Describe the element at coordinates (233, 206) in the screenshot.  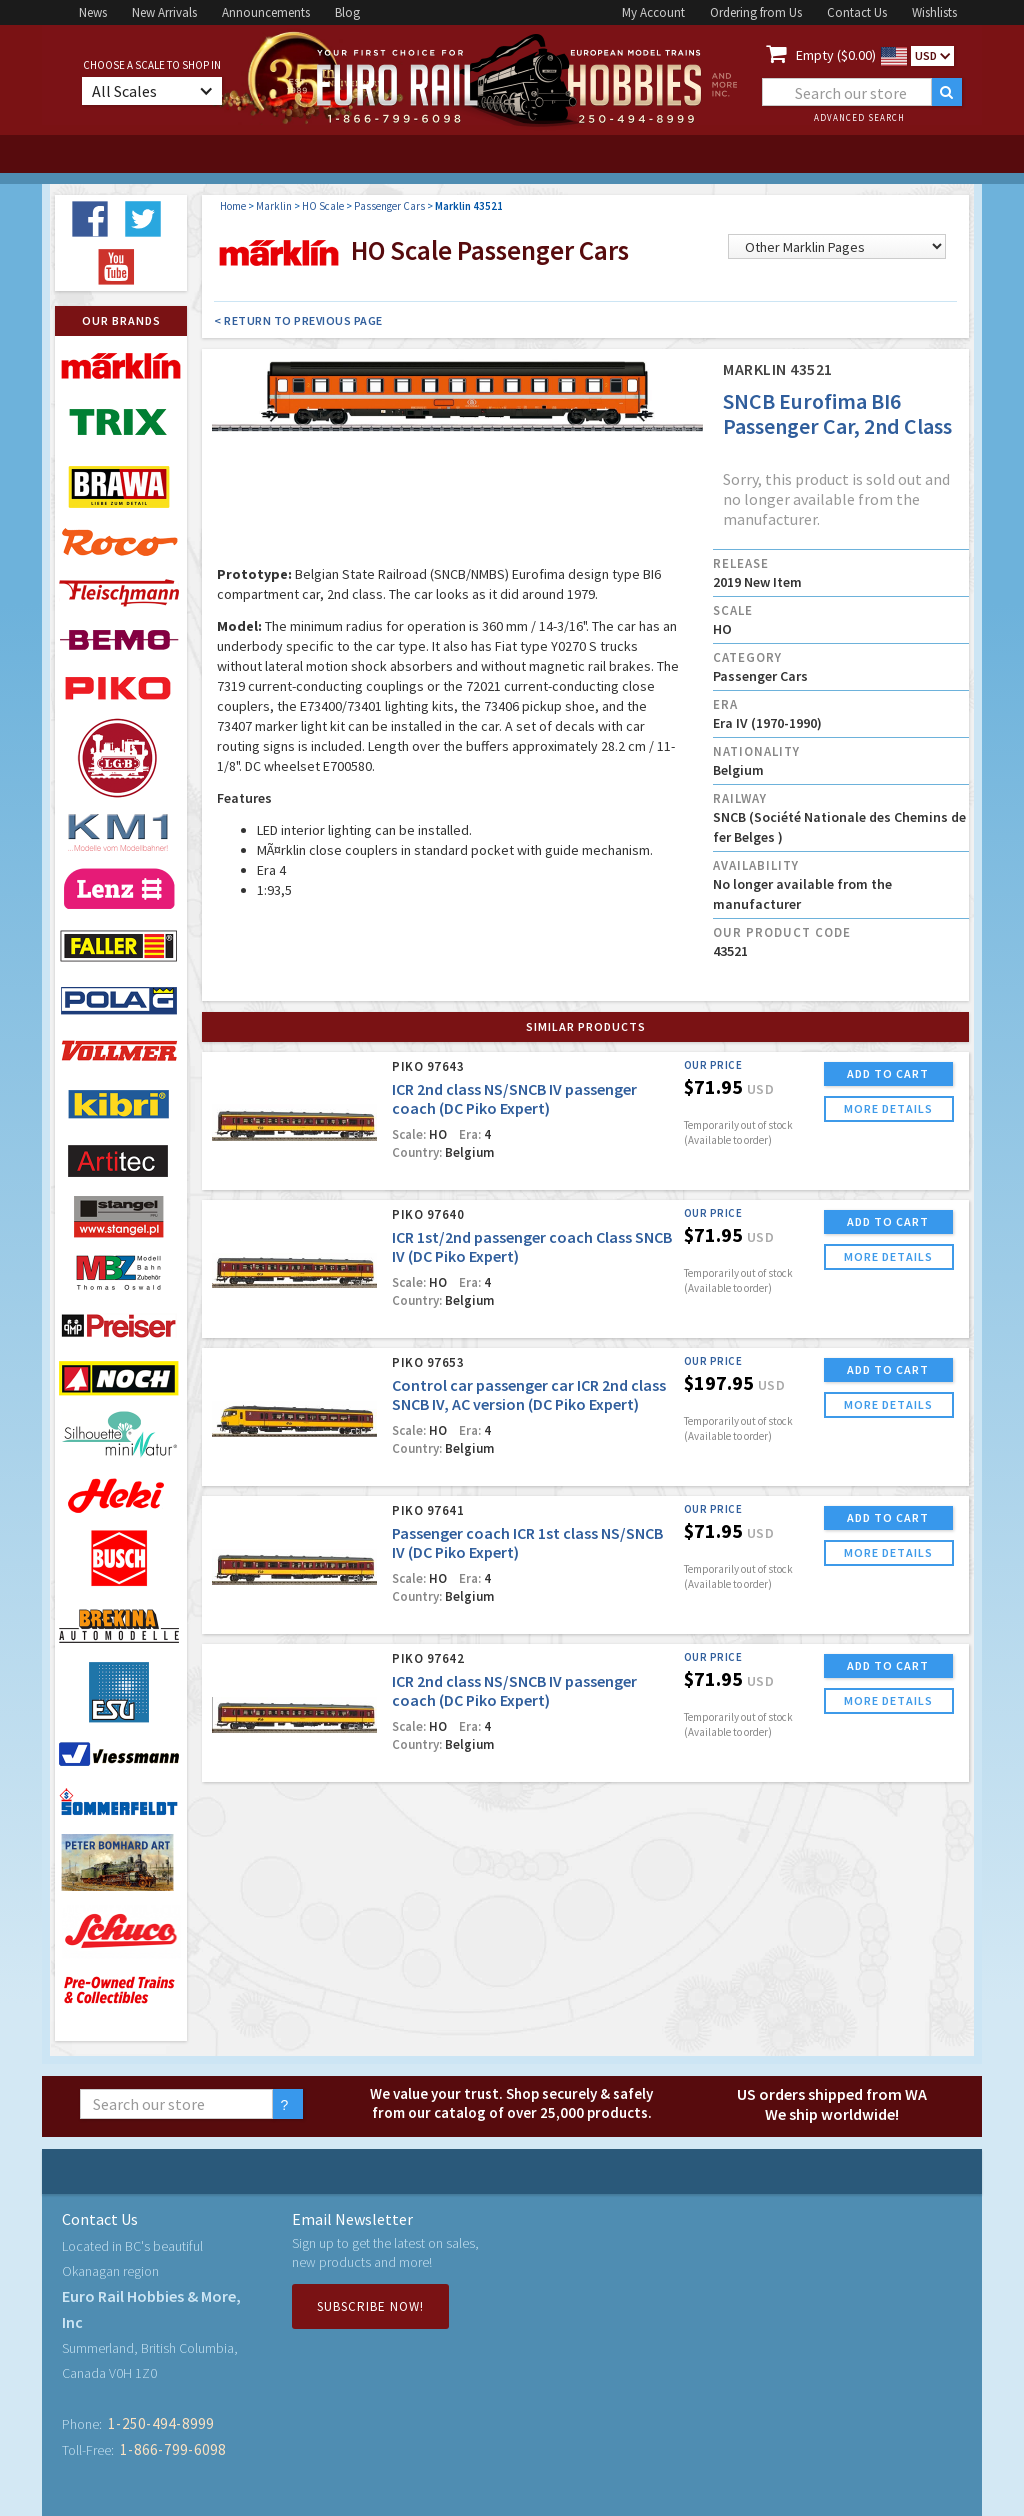
I see `Home` at that location.